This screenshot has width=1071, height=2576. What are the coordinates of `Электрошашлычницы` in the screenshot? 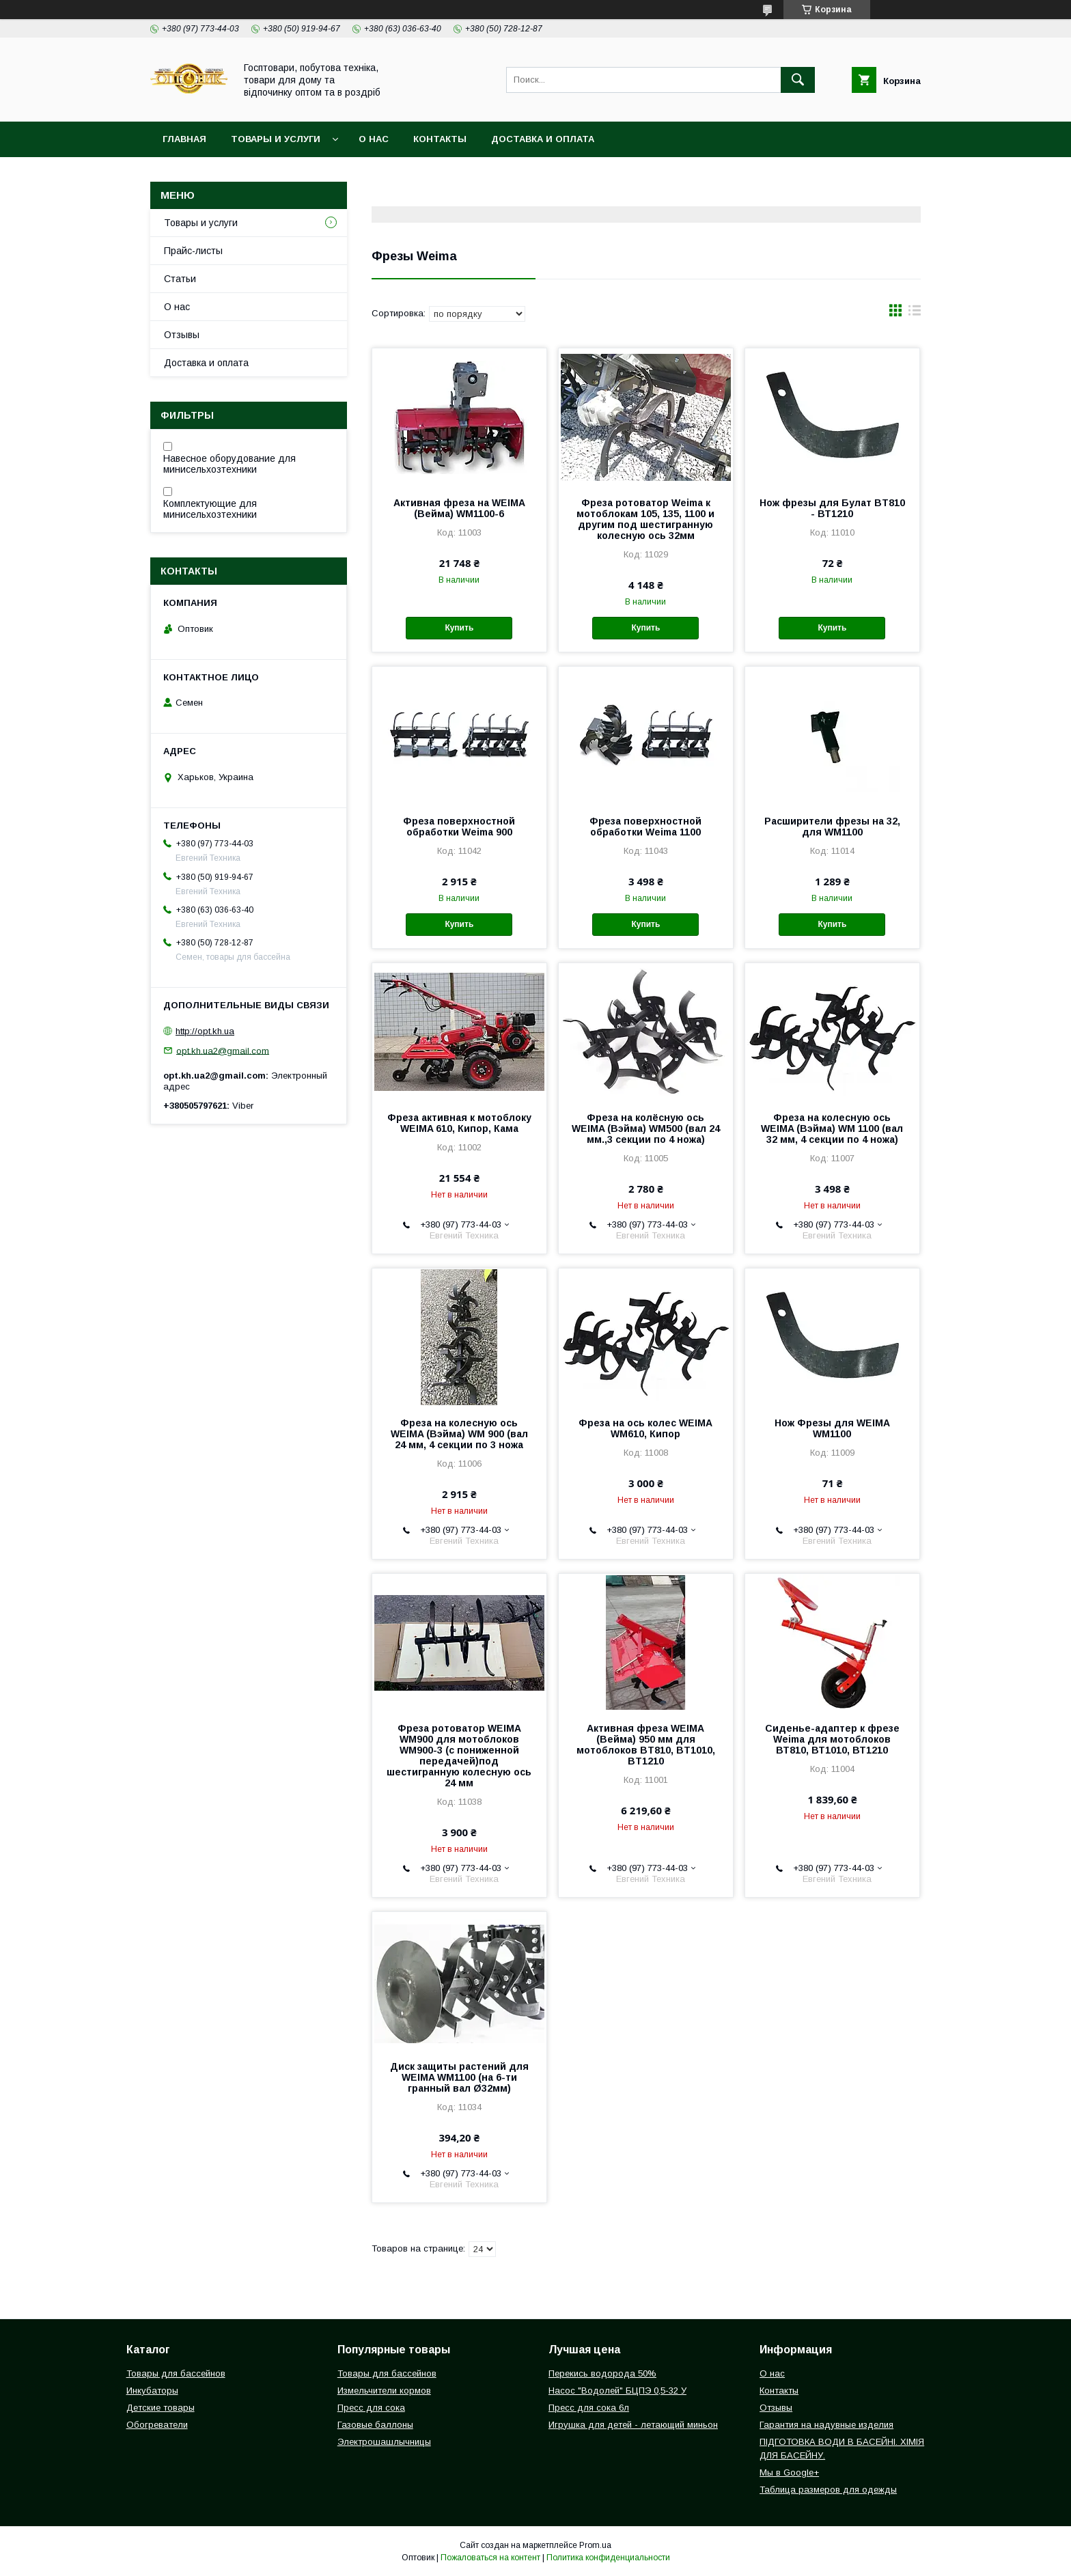 It's located at (384, 2442).